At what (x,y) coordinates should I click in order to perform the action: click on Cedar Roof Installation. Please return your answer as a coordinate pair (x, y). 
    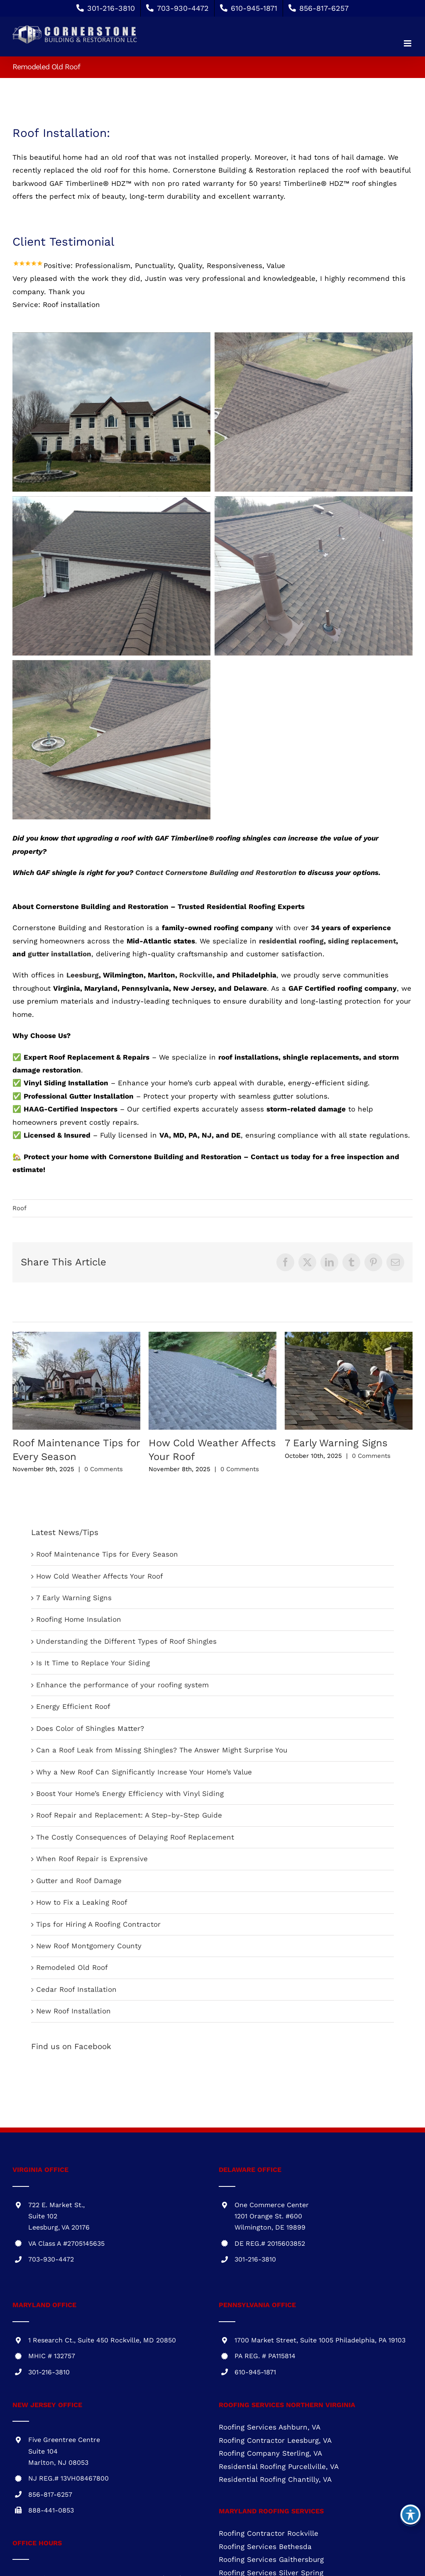
    Looking at the image, I should click on (76, 1989).